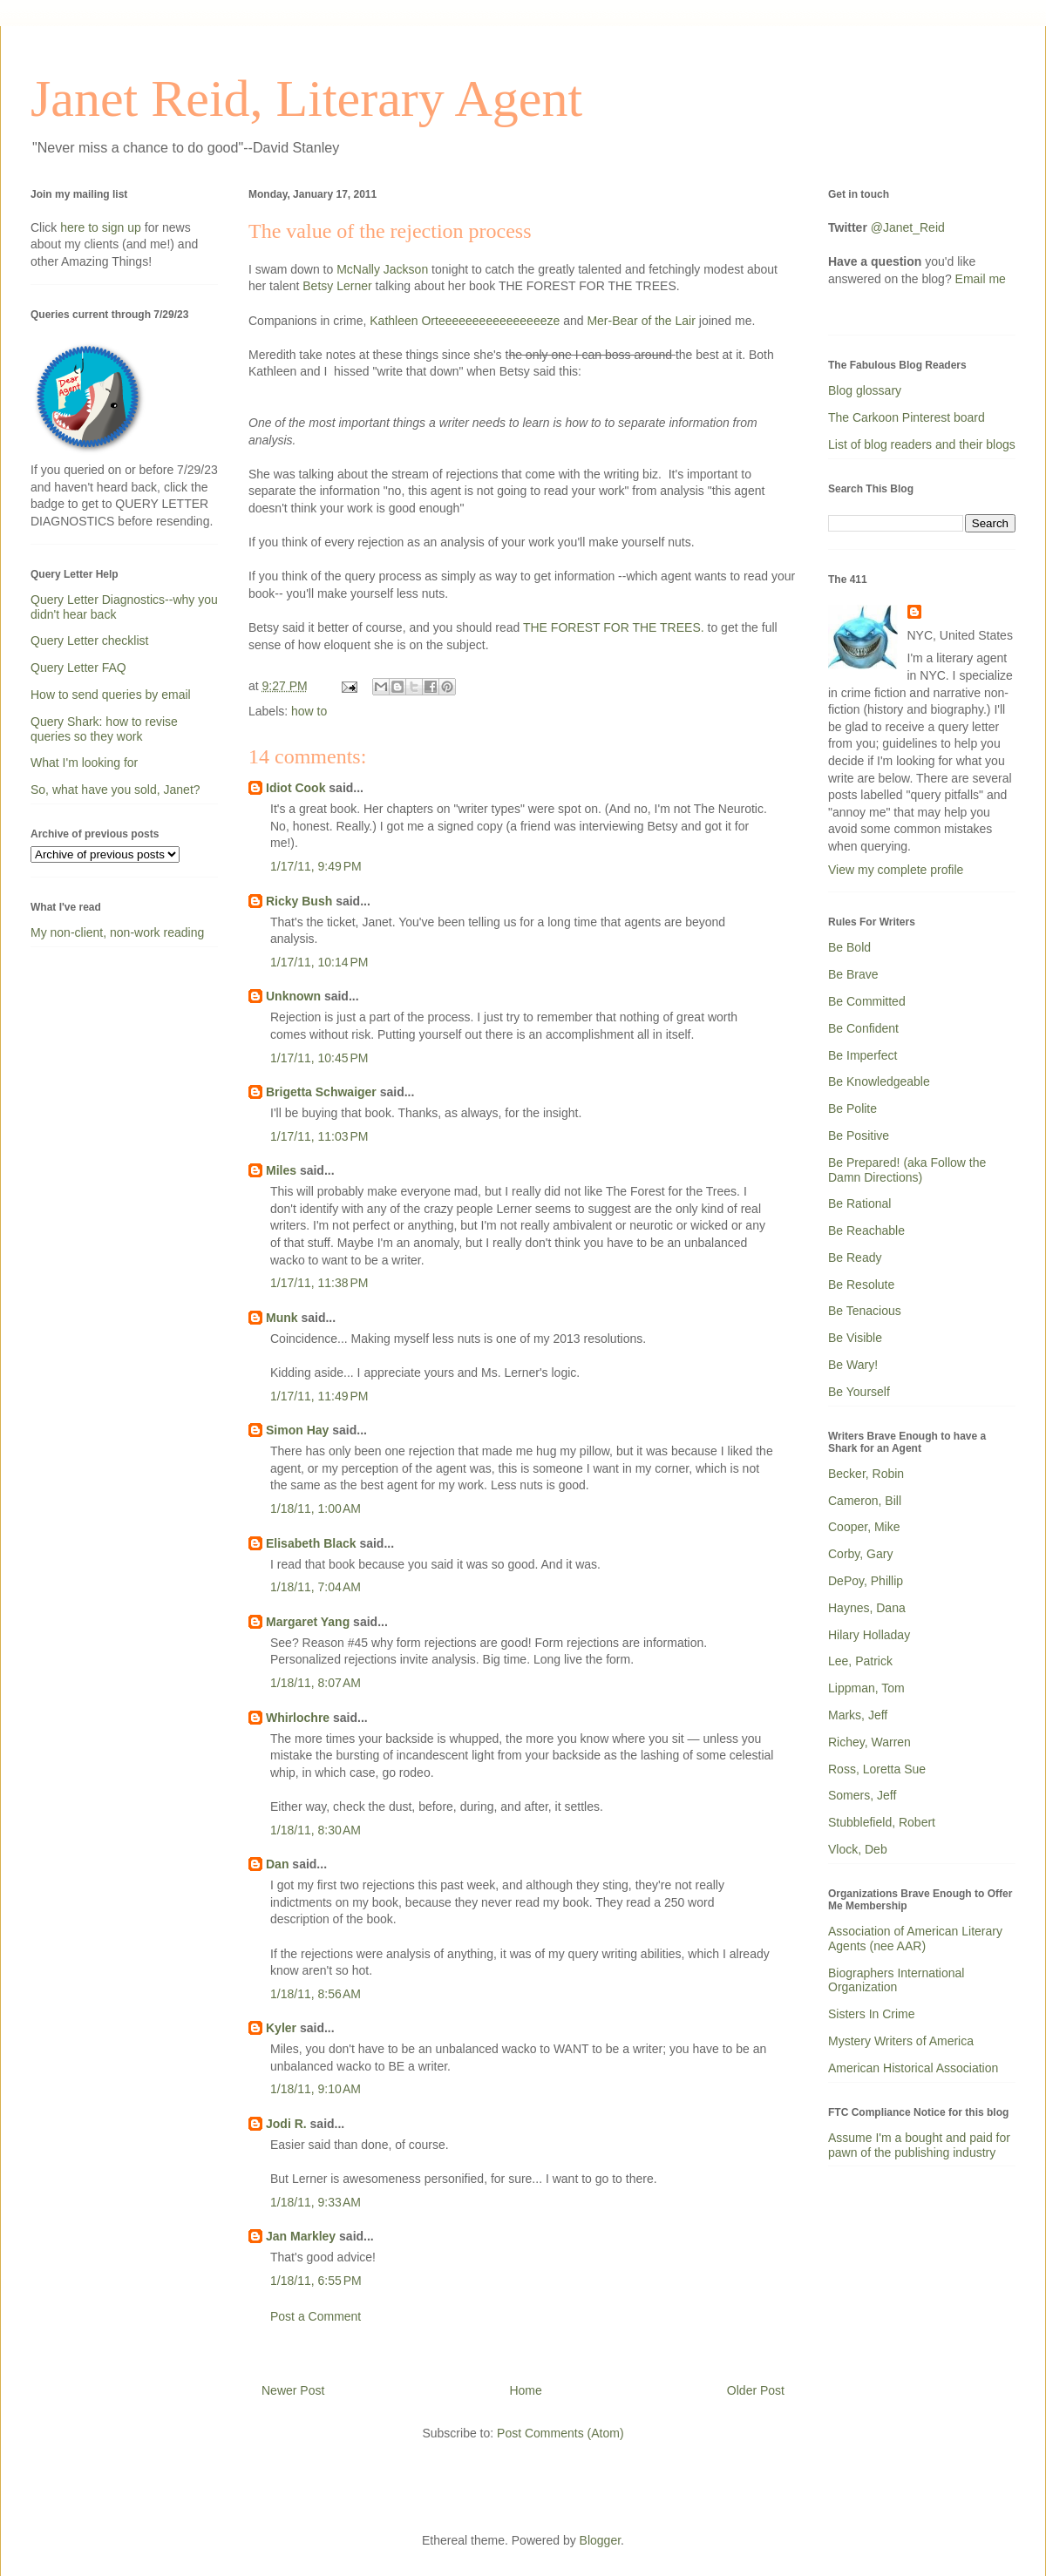 Image resolution: width=1046 pixels, height=2576 pixels. What do you see at coordinates (281, 1170) in the screenshot?
I see `Miles` at bounding box center [281, 1170].